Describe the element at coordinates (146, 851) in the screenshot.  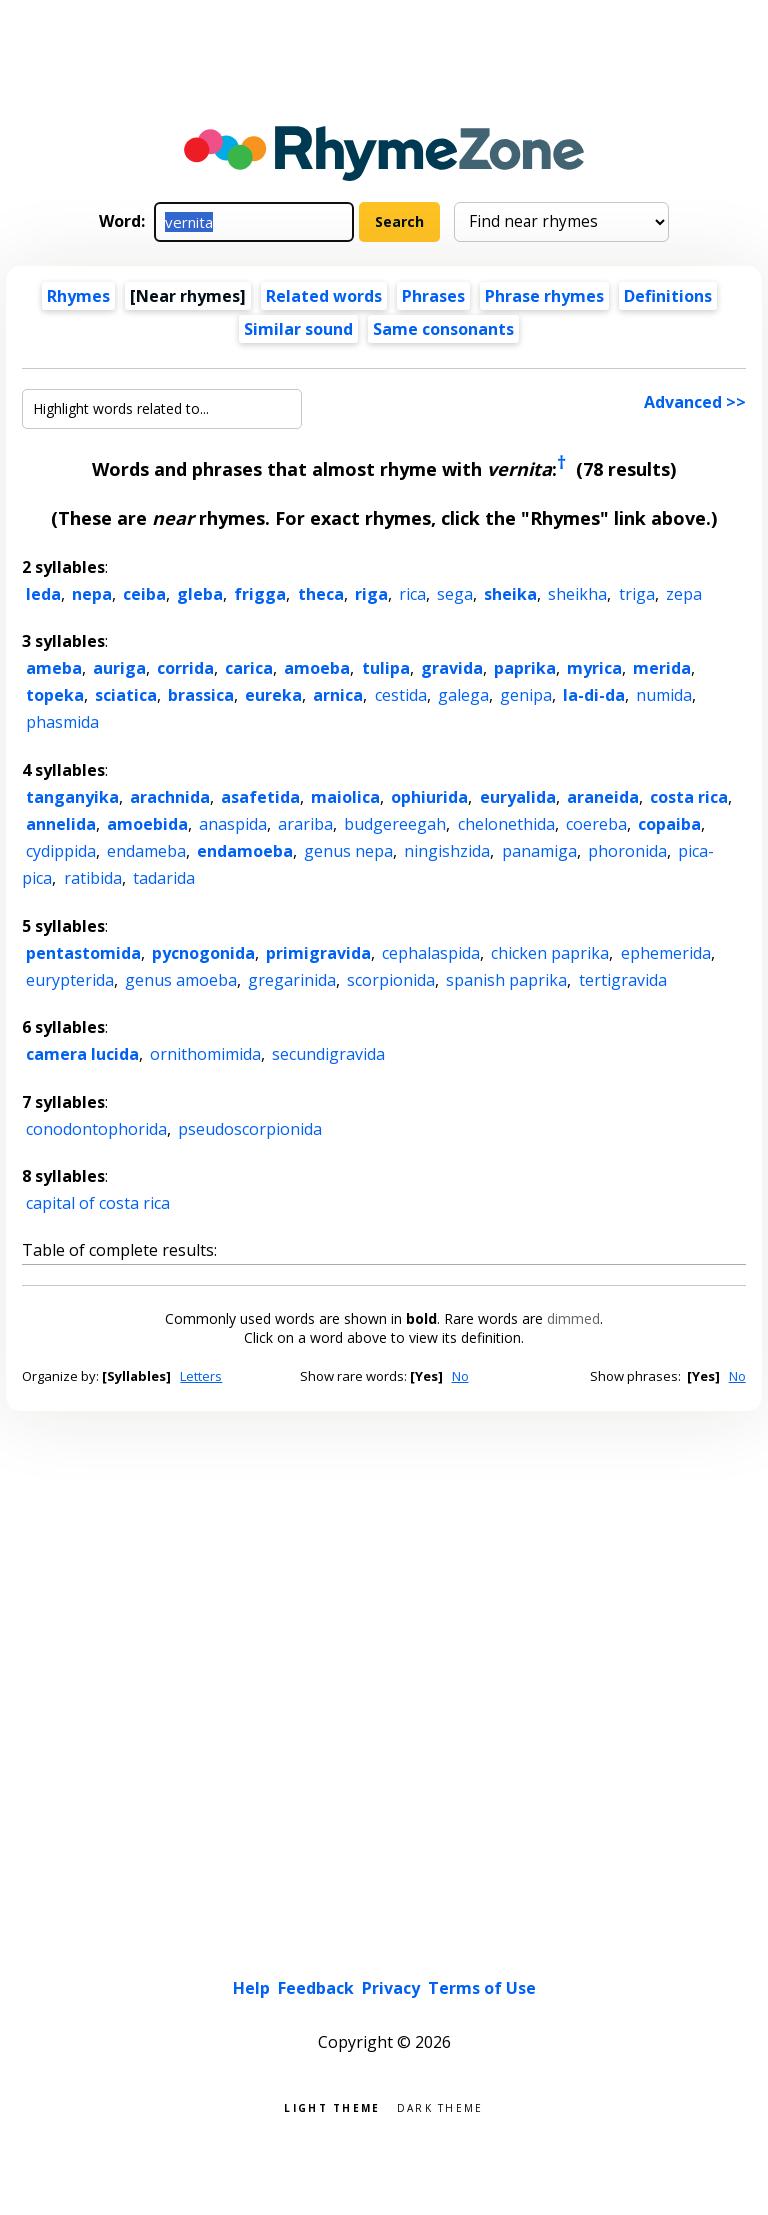
I see `endameba` at that location.